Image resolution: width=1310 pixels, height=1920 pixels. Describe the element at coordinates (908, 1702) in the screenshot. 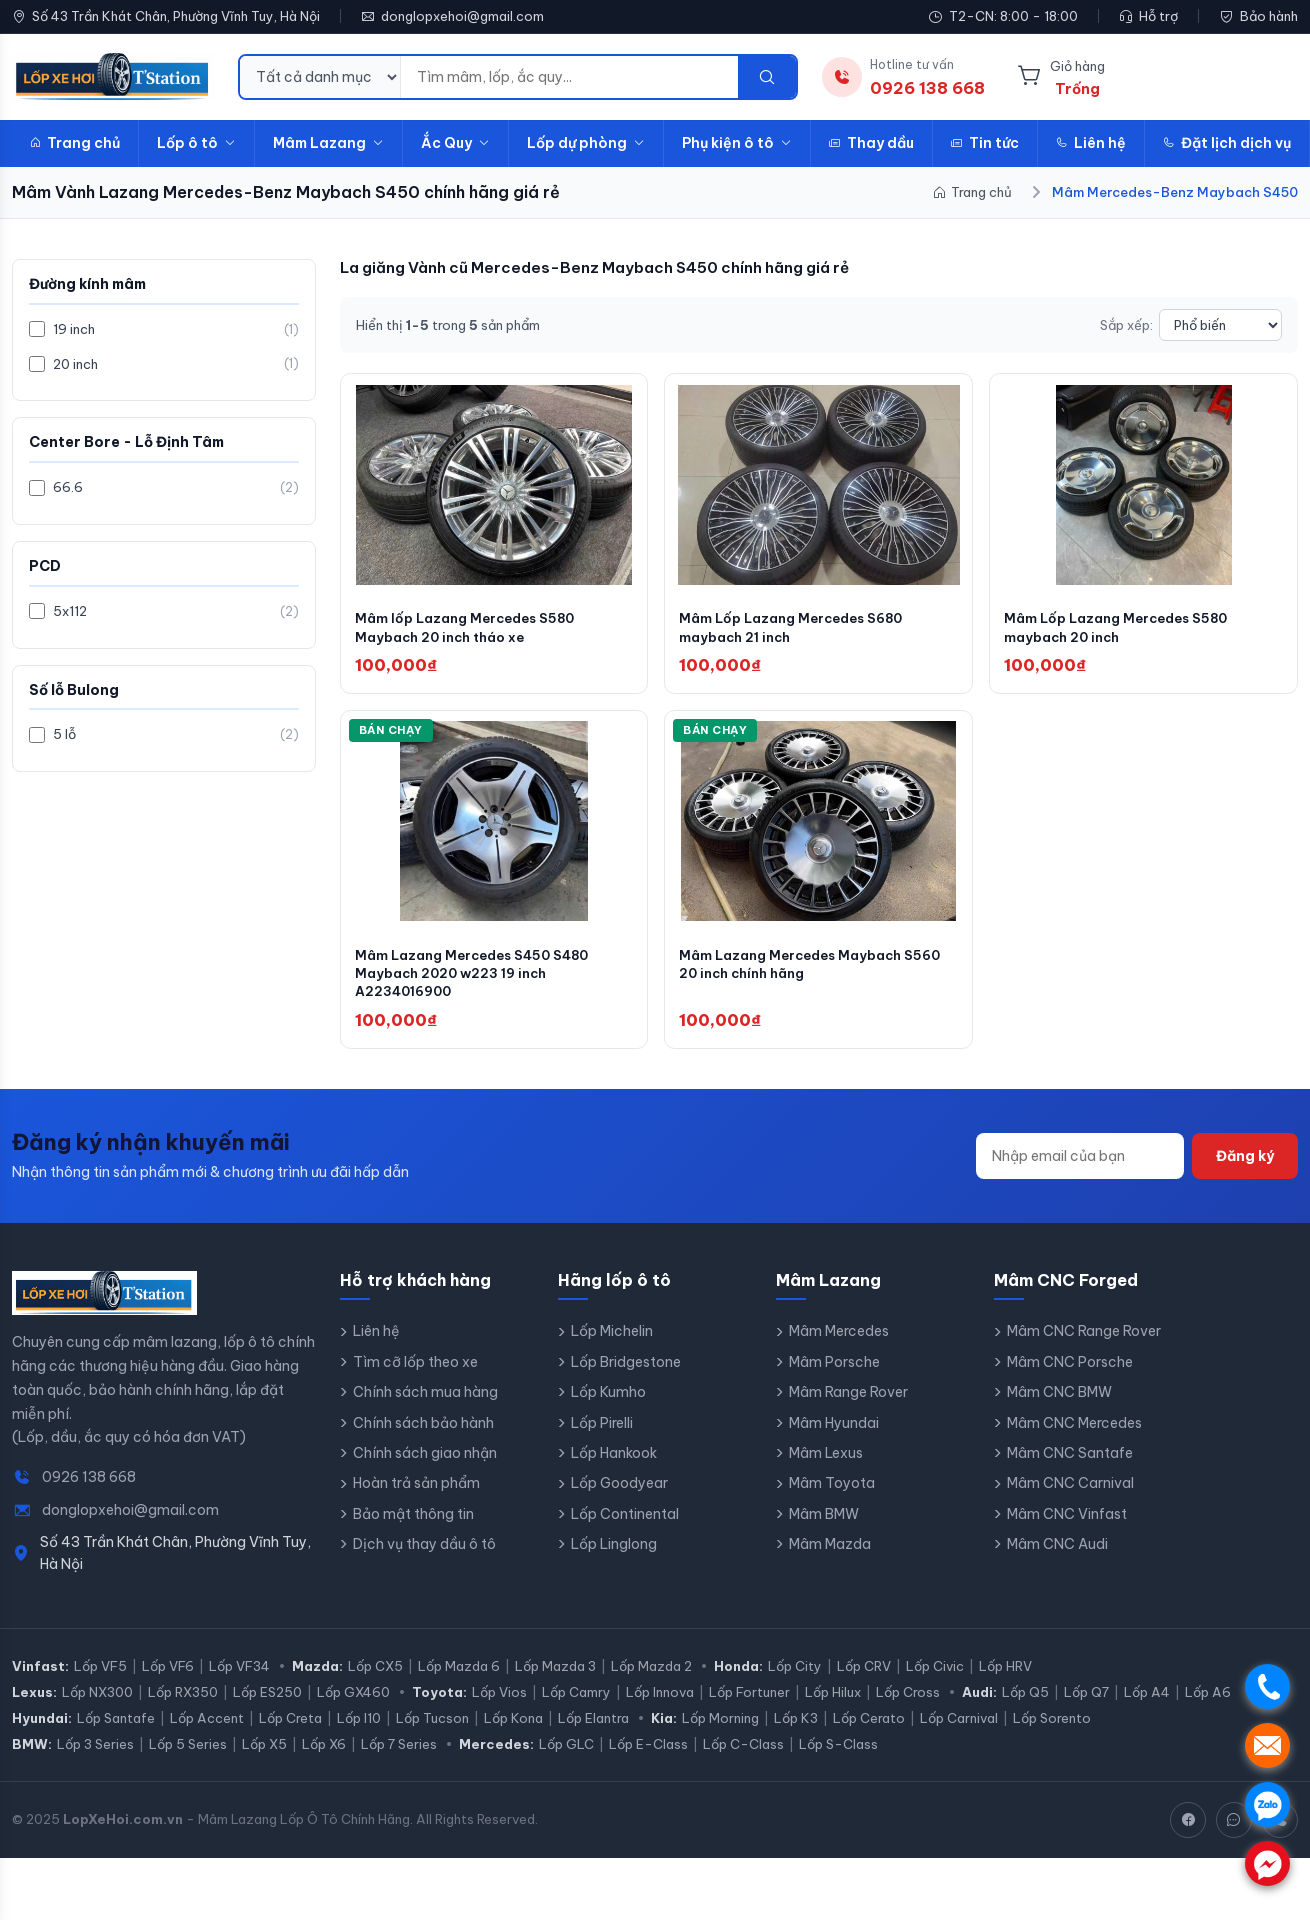

I see `Lốp Cross` at that location.